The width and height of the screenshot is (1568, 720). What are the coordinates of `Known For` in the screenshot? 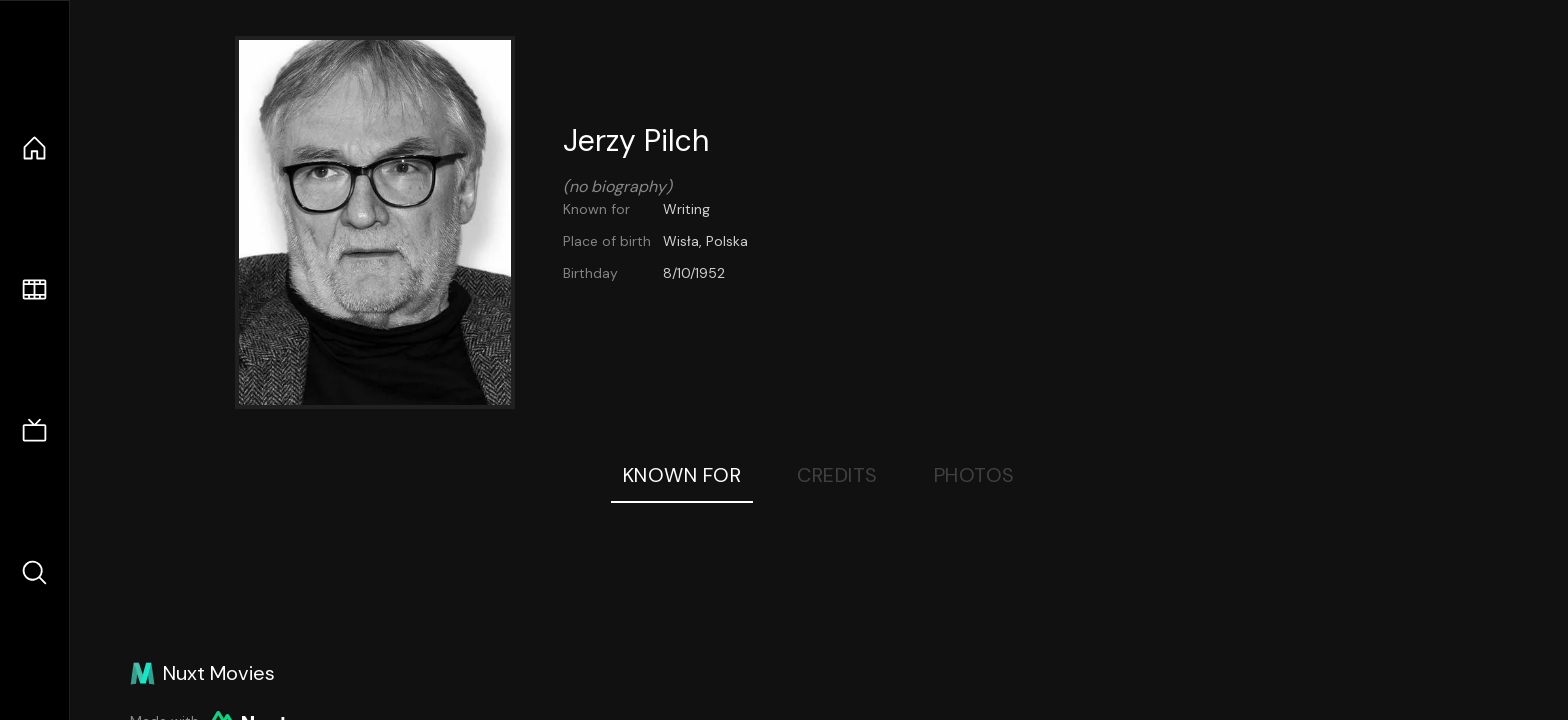 It's located at (682, 475).